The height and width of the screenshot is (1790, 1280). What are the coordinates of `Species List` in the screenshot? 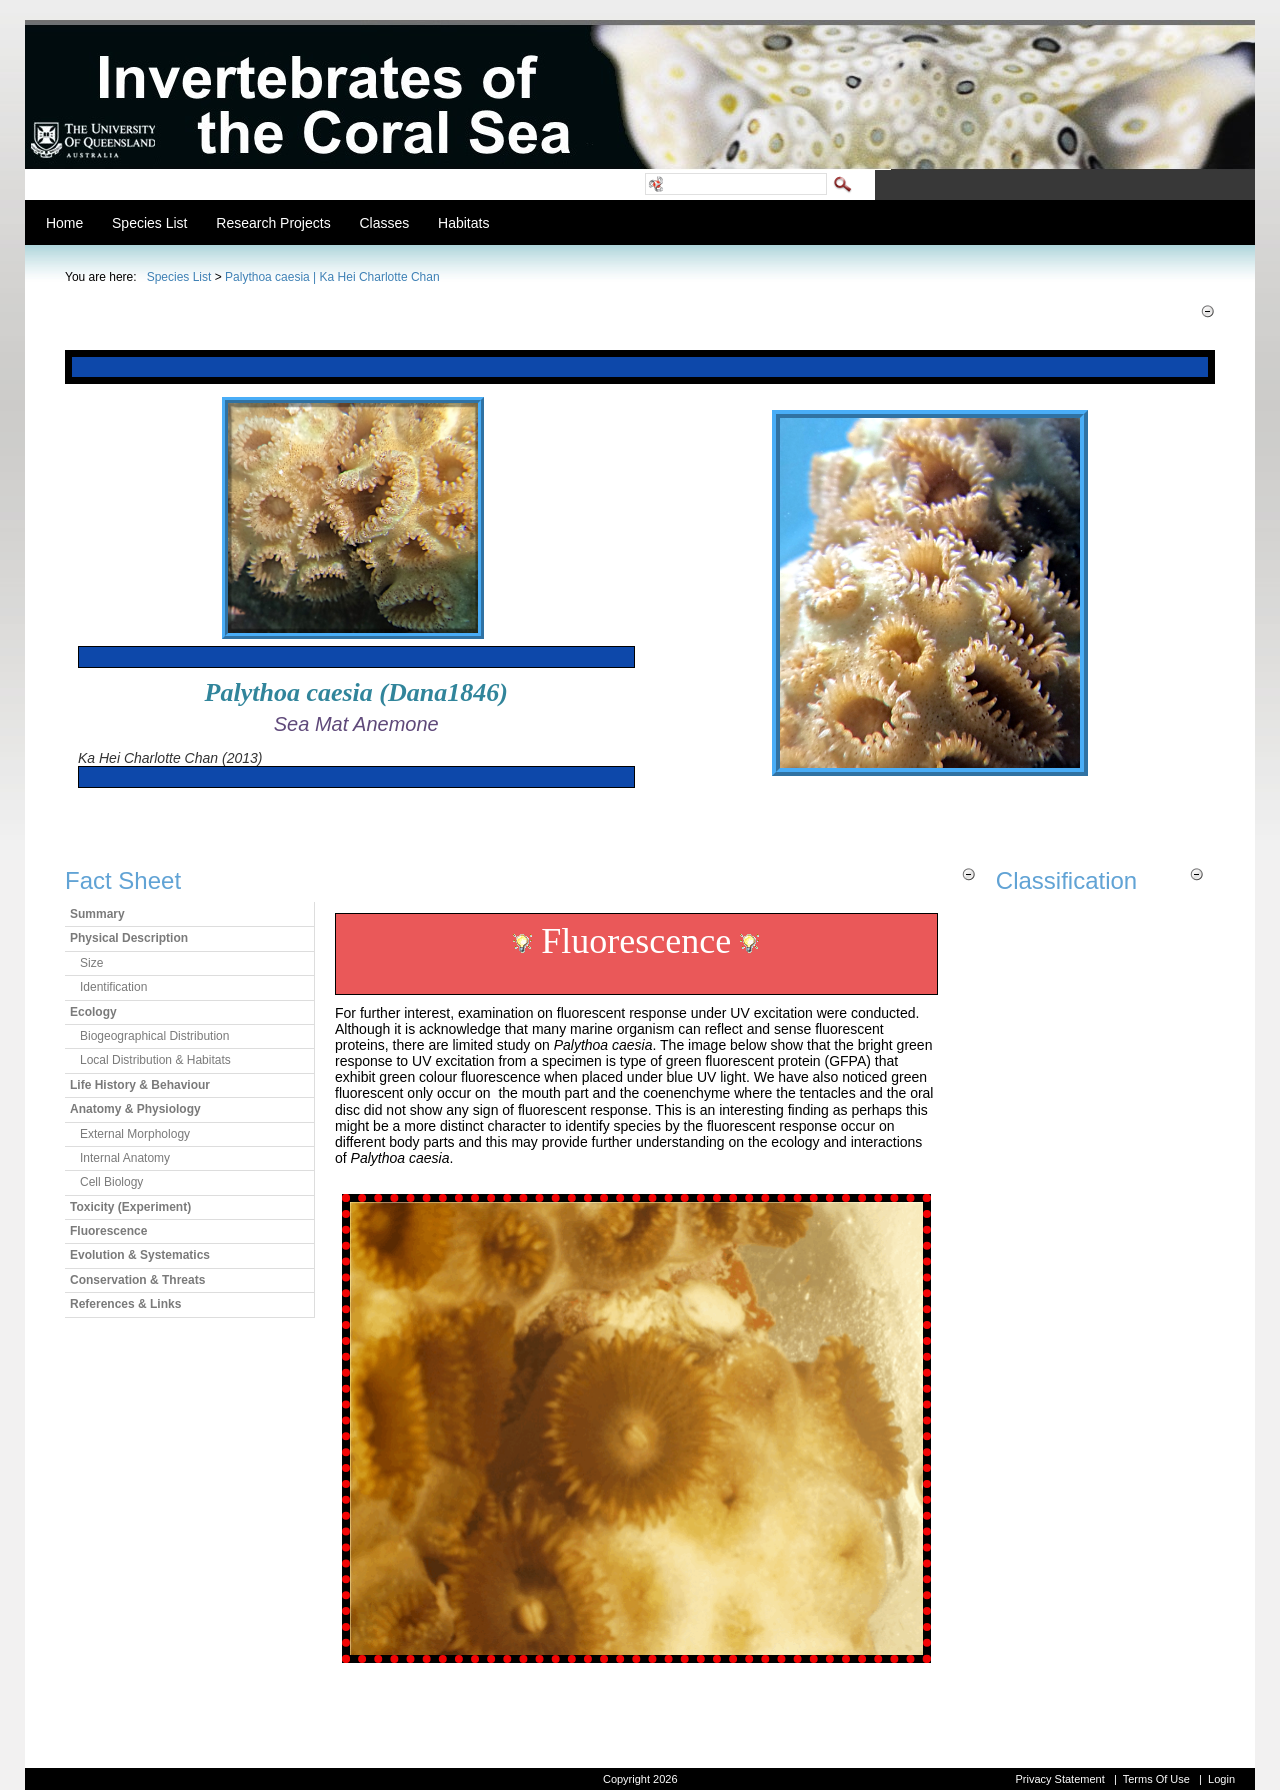 It's located at (179, 277).